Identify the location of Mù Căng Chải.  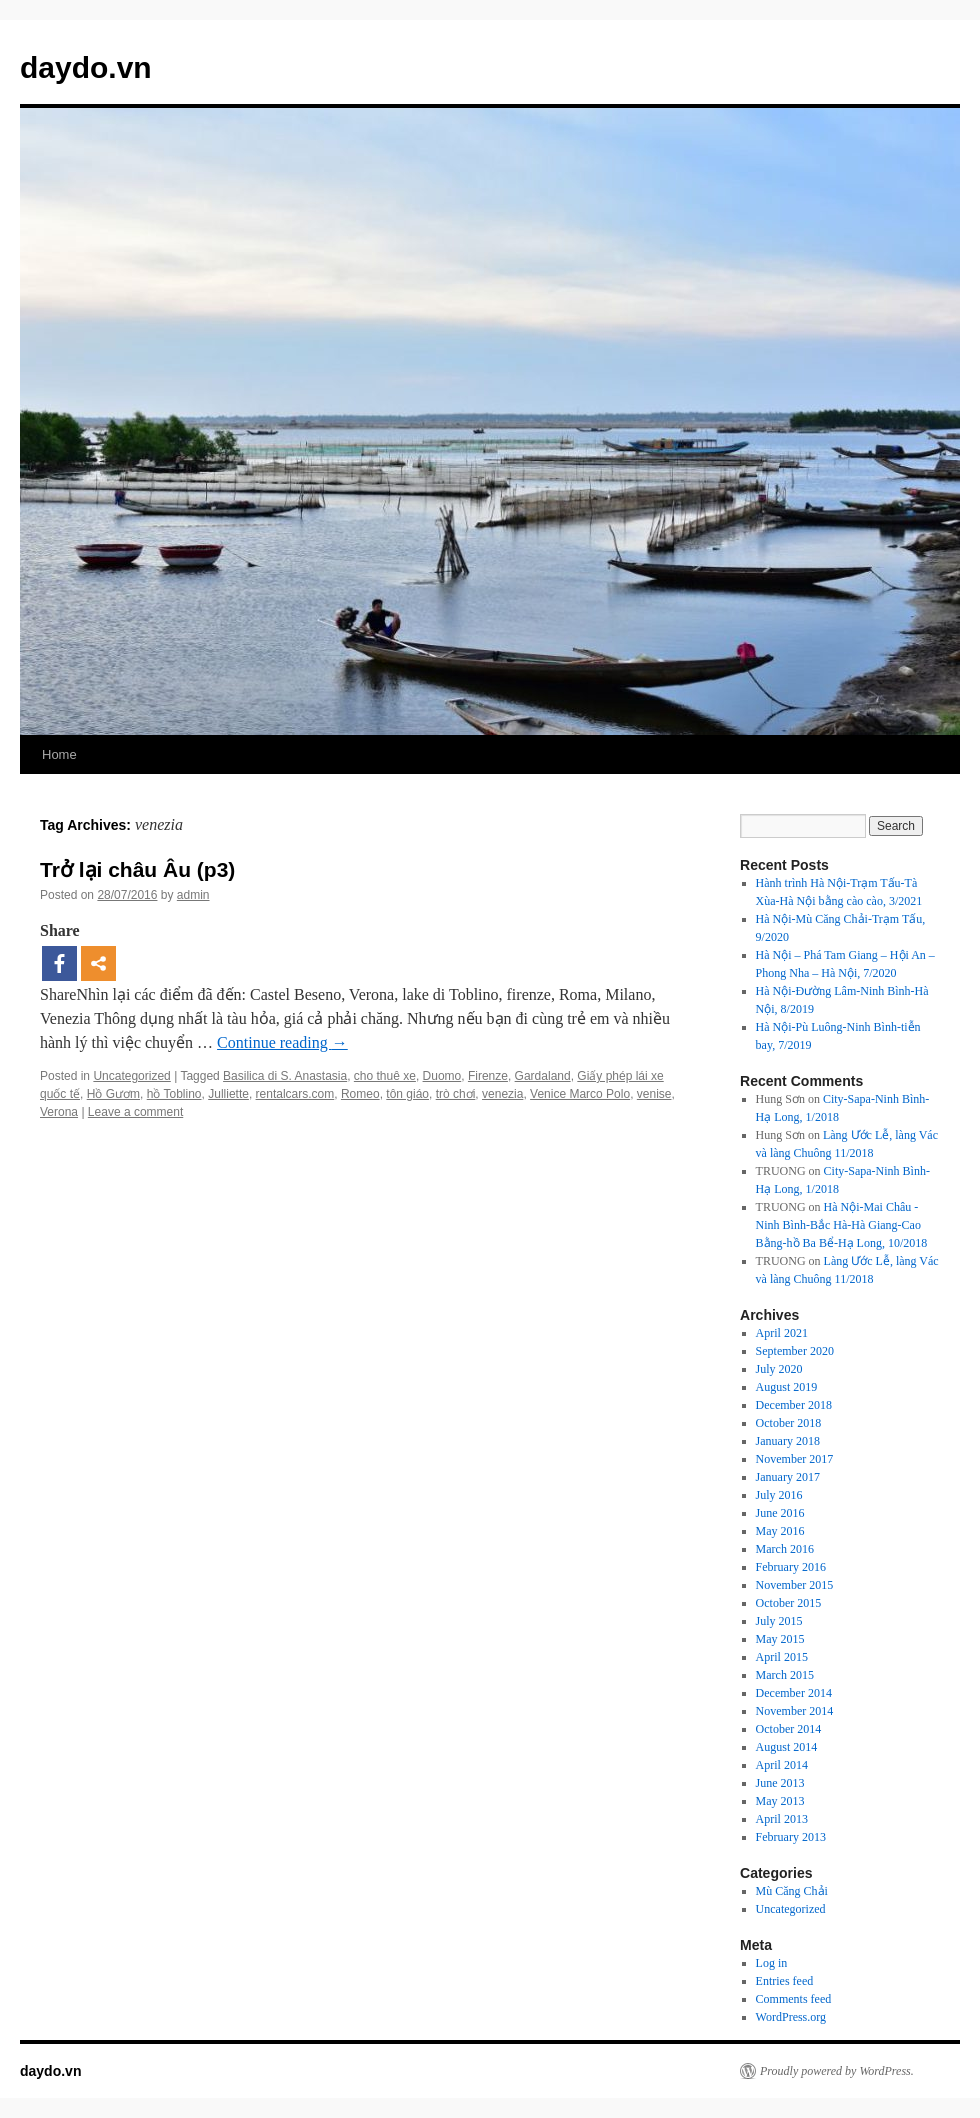
(792, 1891).